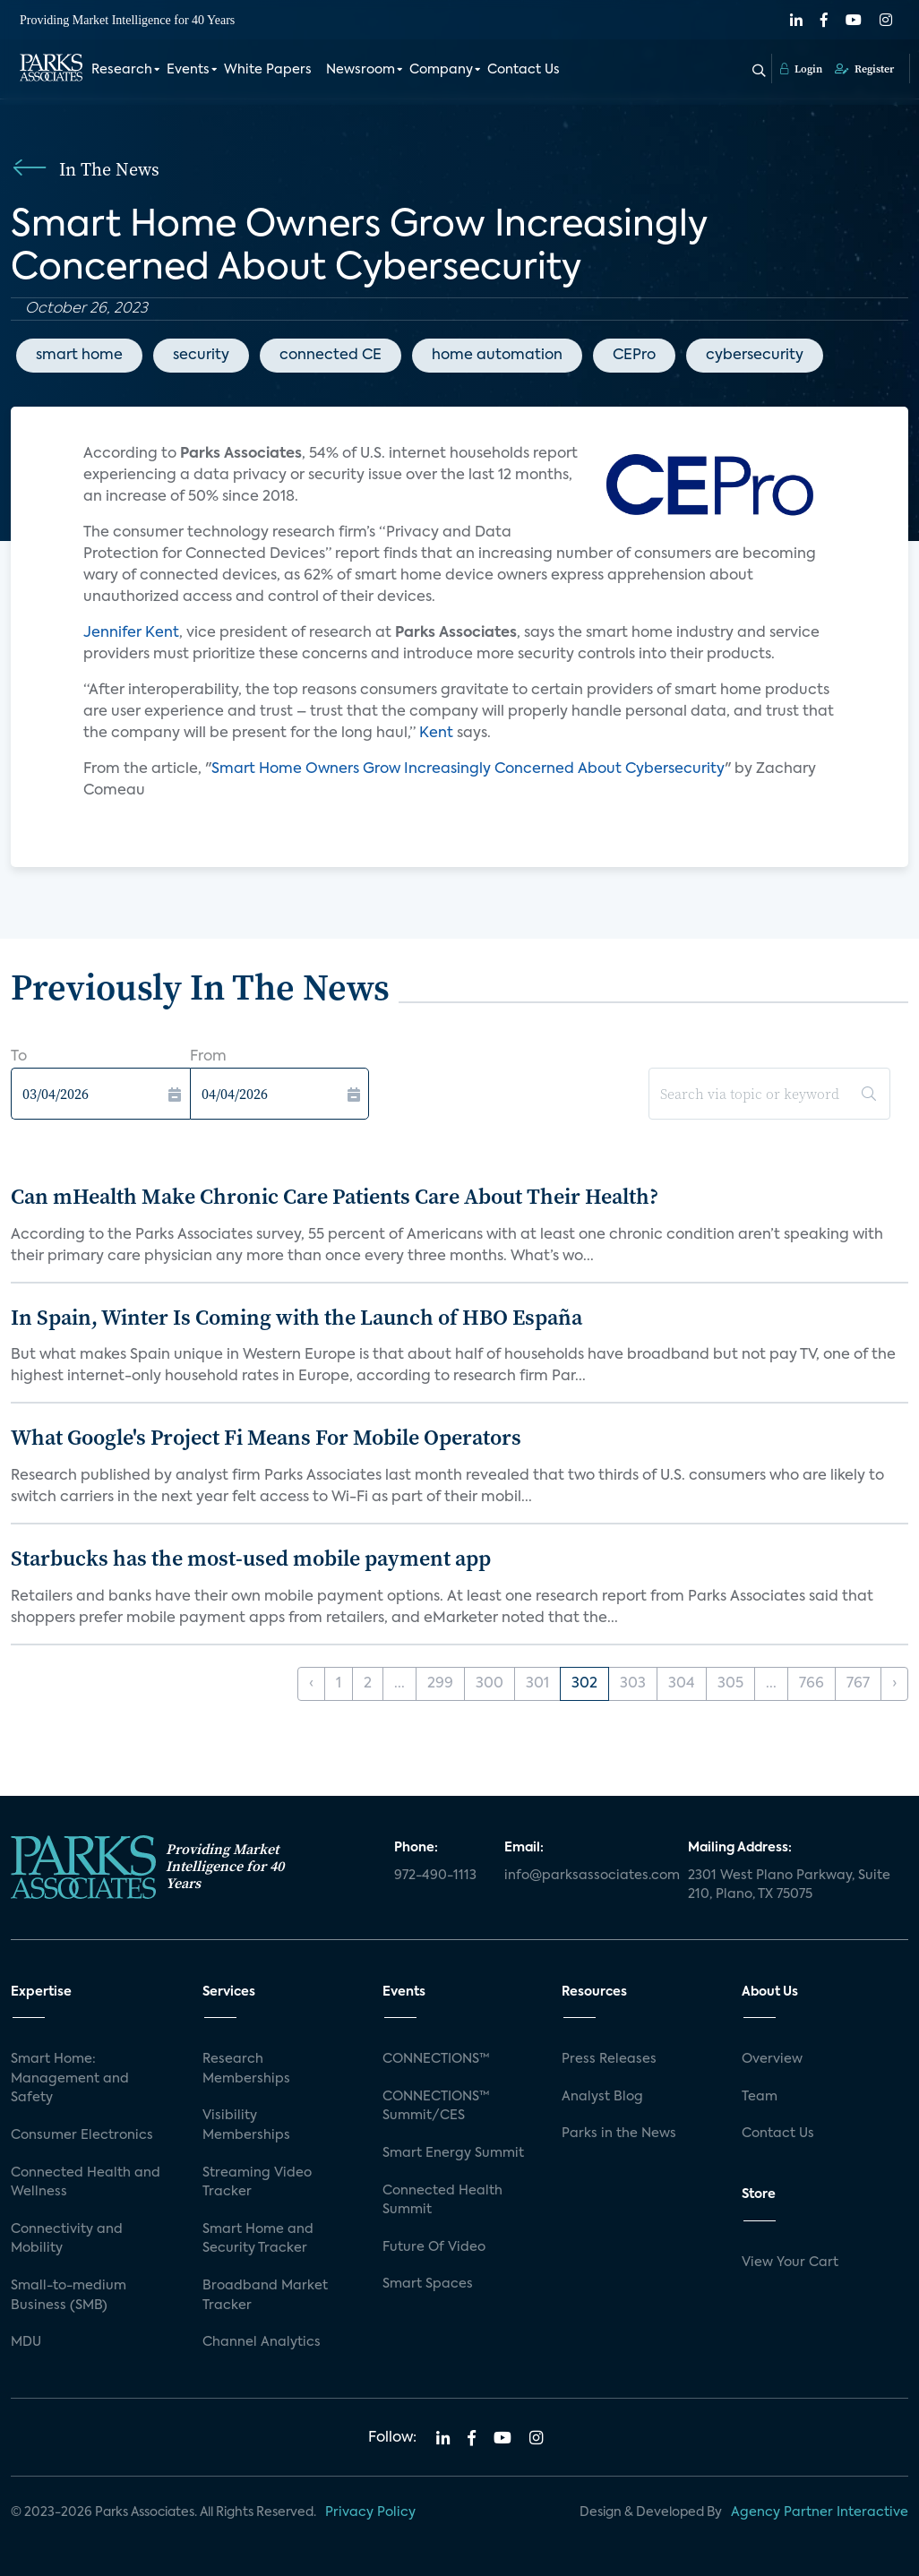  Describe the element at coordinates (265, 2296) in the screenshot. I see `Broadband Market Tracker` at that location.